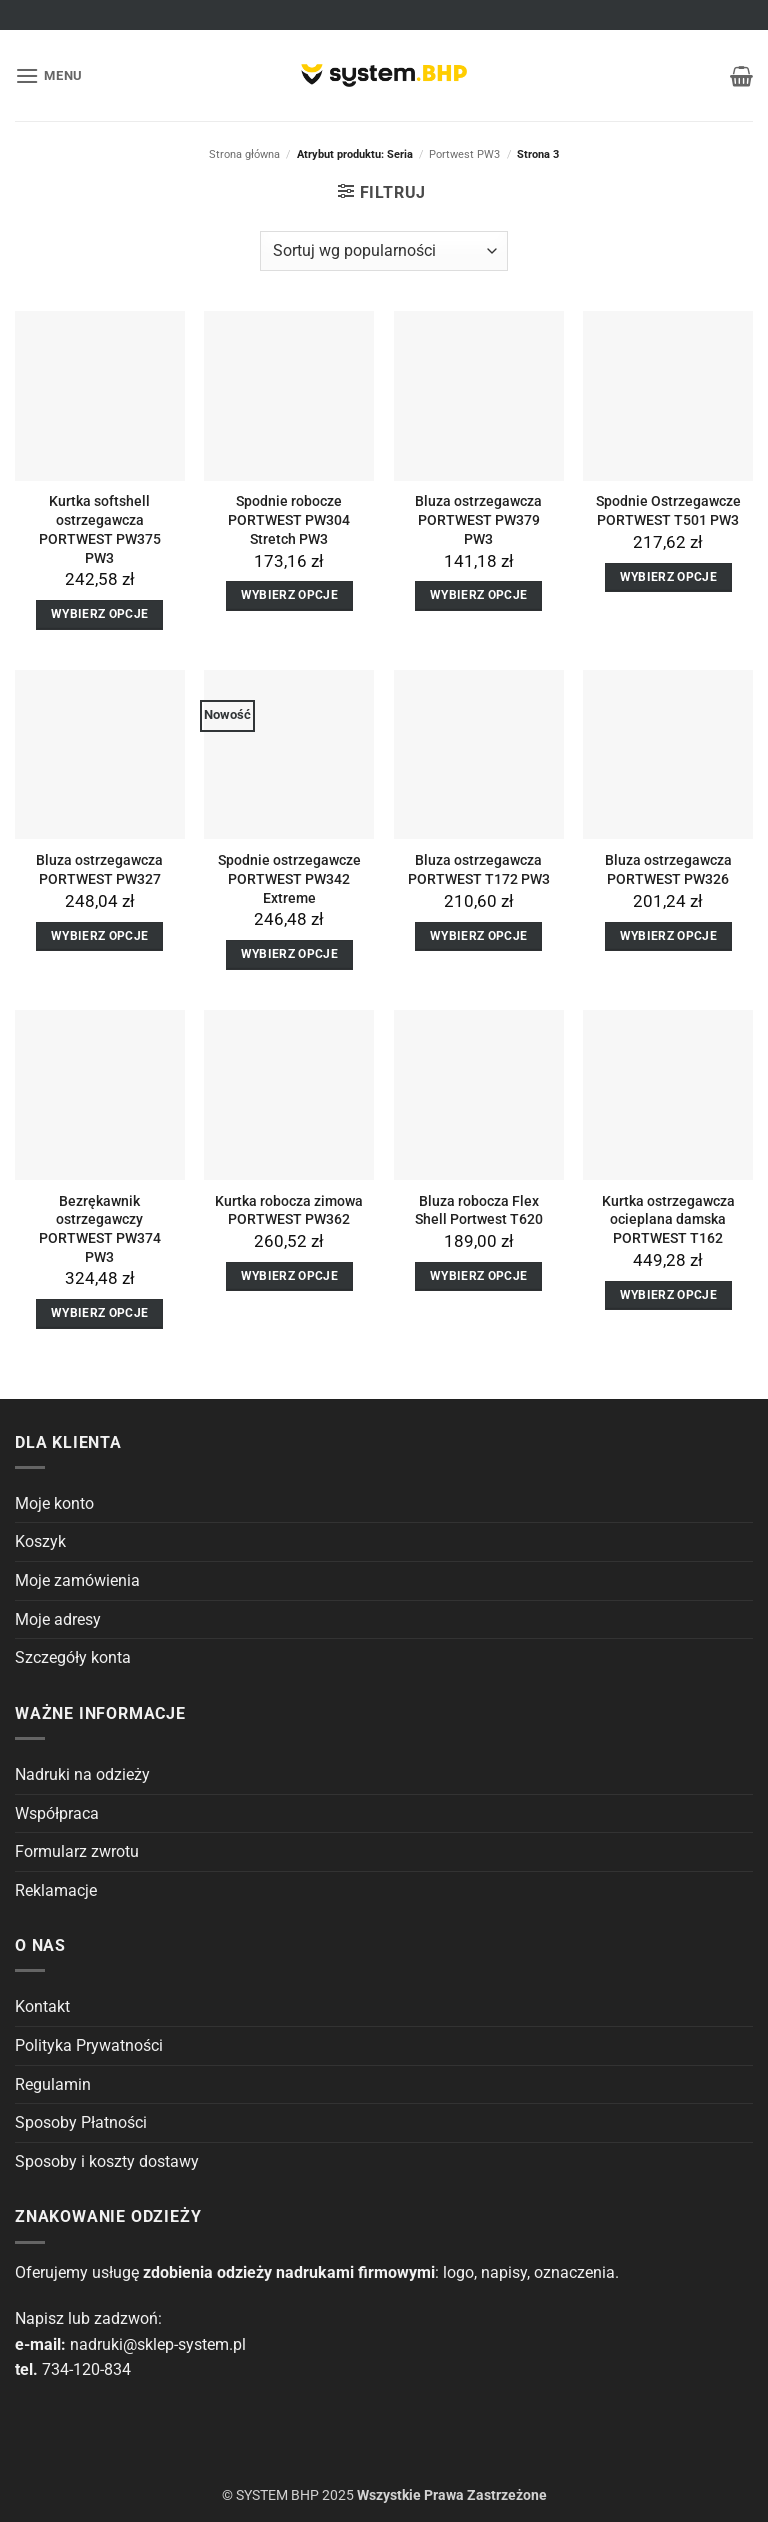 This screenshot has width=768, height=2522. I want to click on Koszyk, so click(40, 1541).